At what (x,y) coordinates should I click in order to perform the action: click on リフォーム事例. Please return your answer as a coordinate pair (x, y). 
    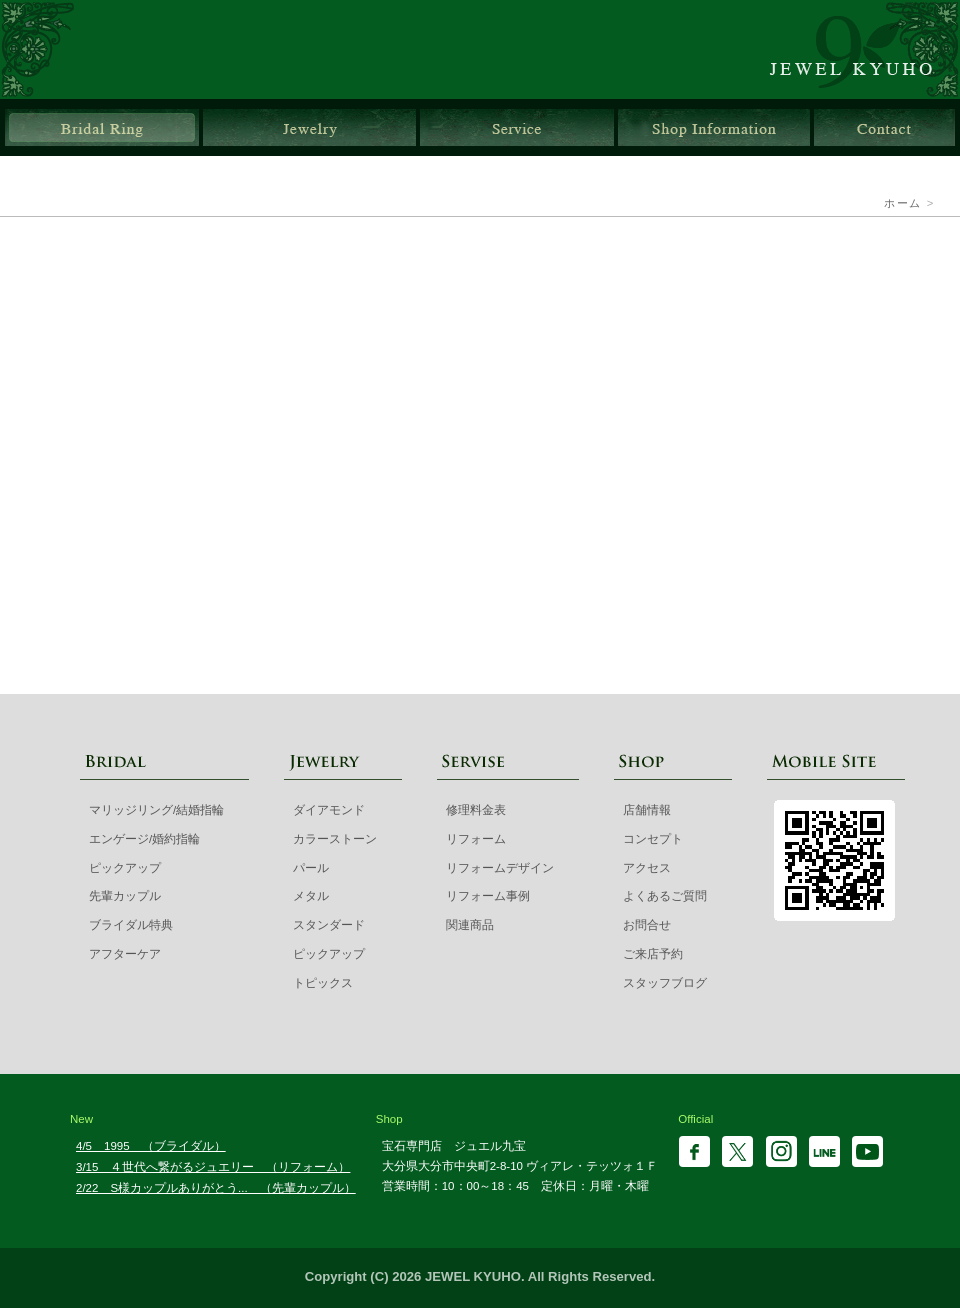
    Looking at the image, I should click on (488, 896).